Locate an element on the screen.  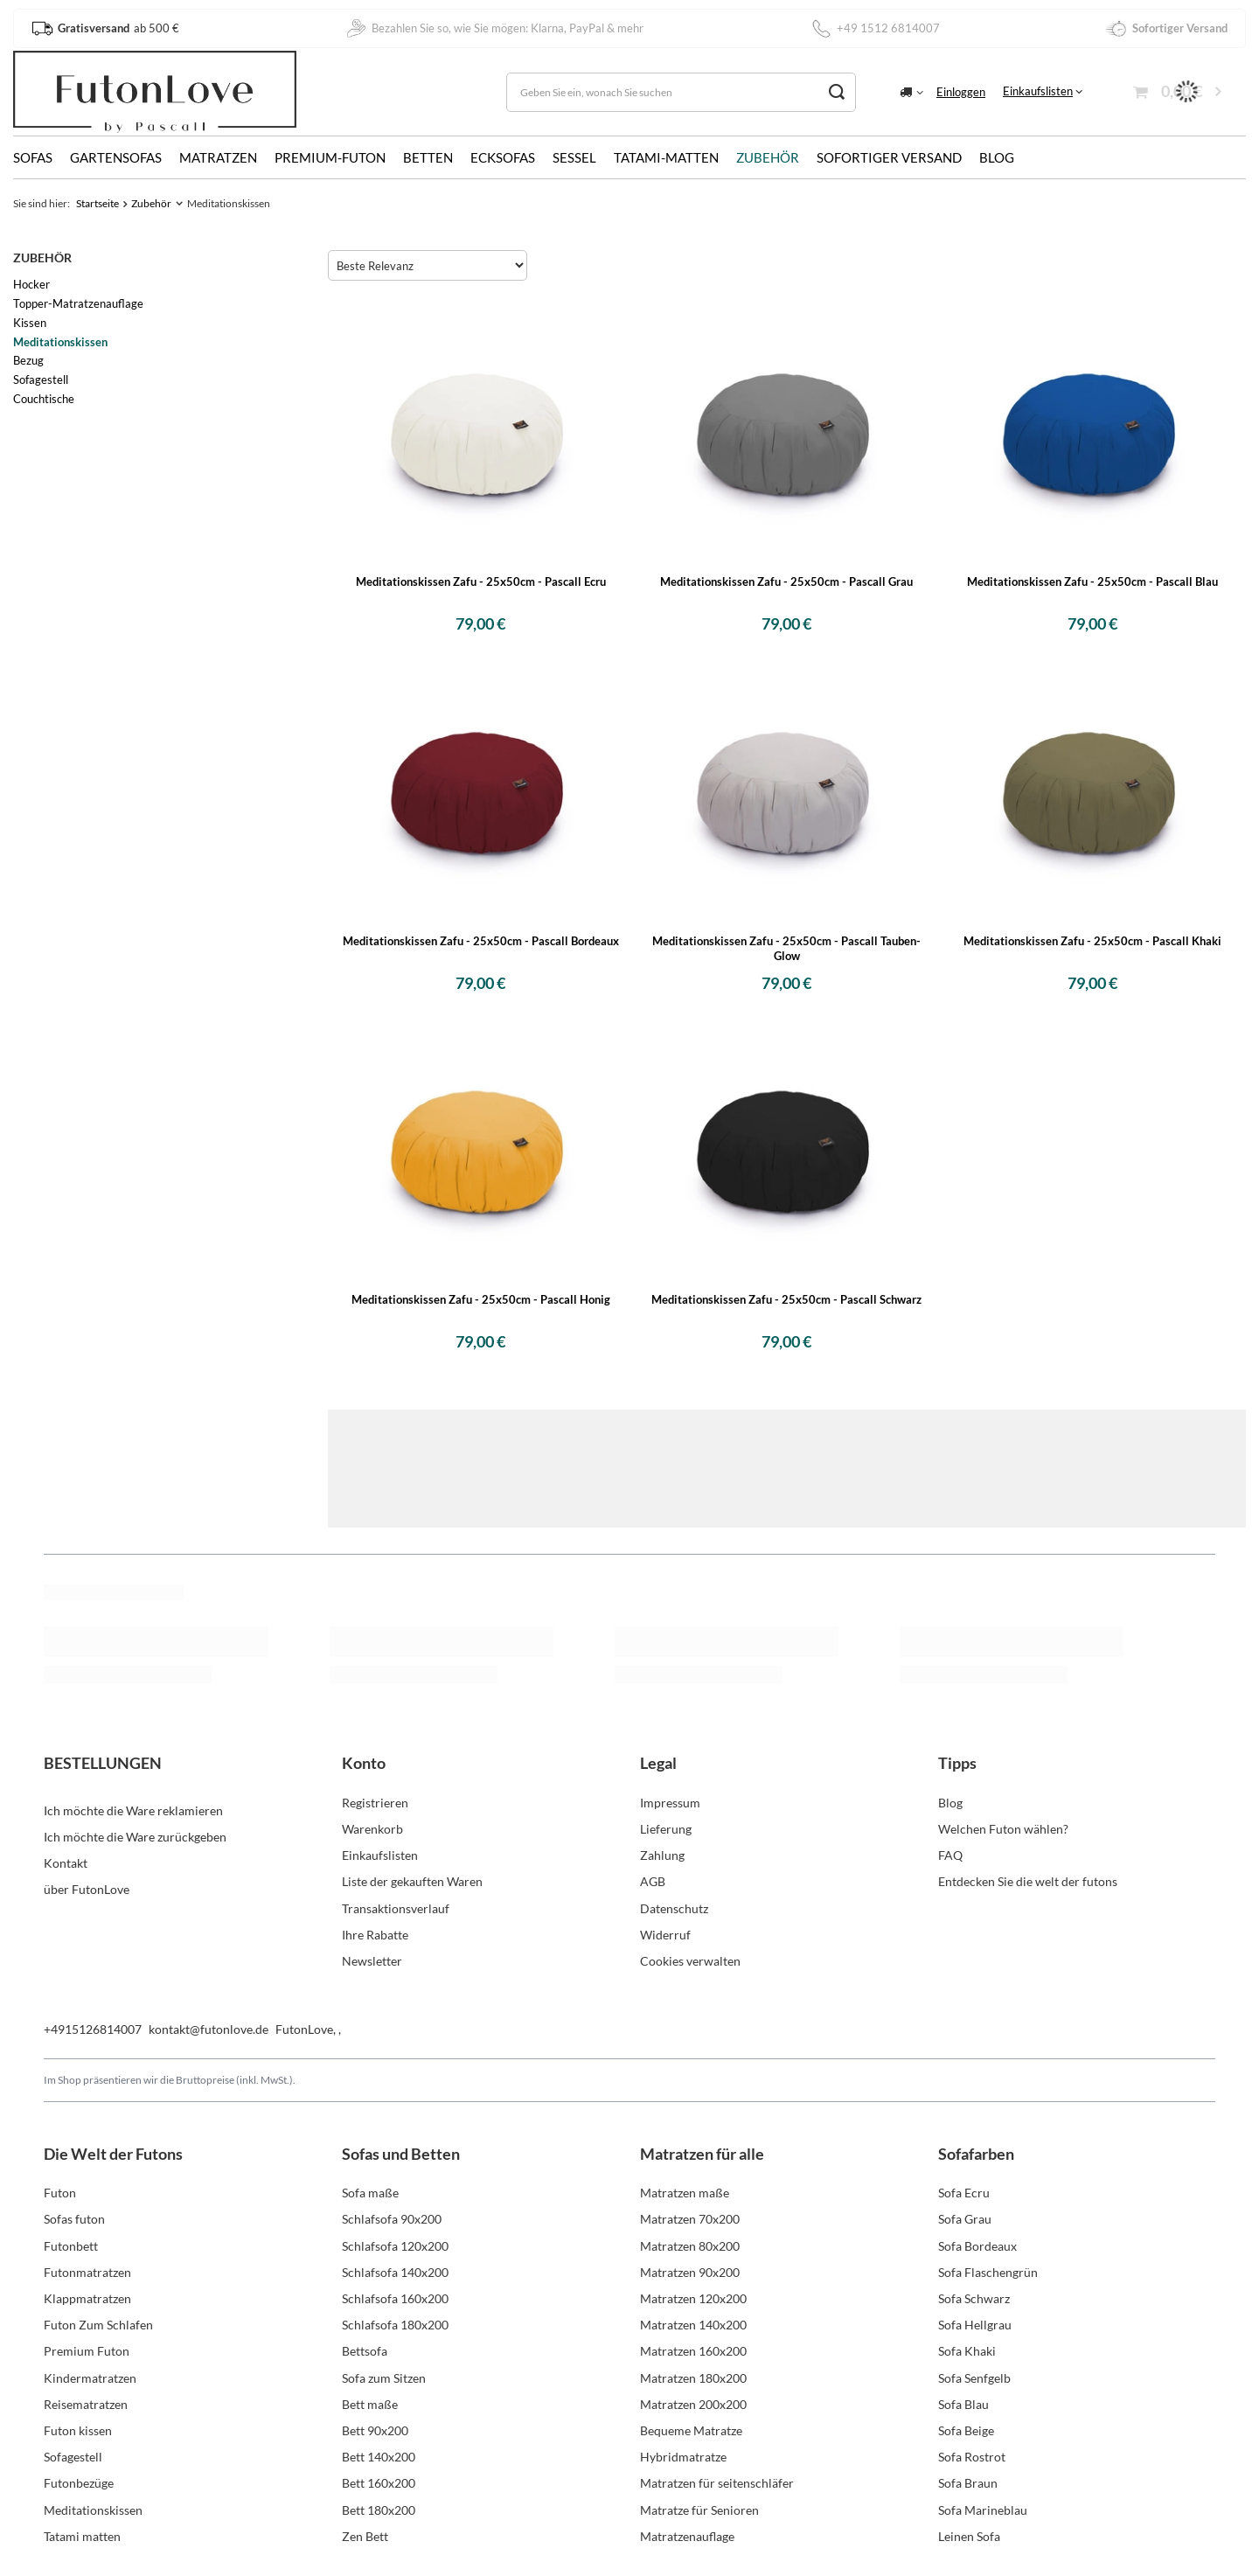
Ihre Rabatte is located at coordinates (375, 1934).